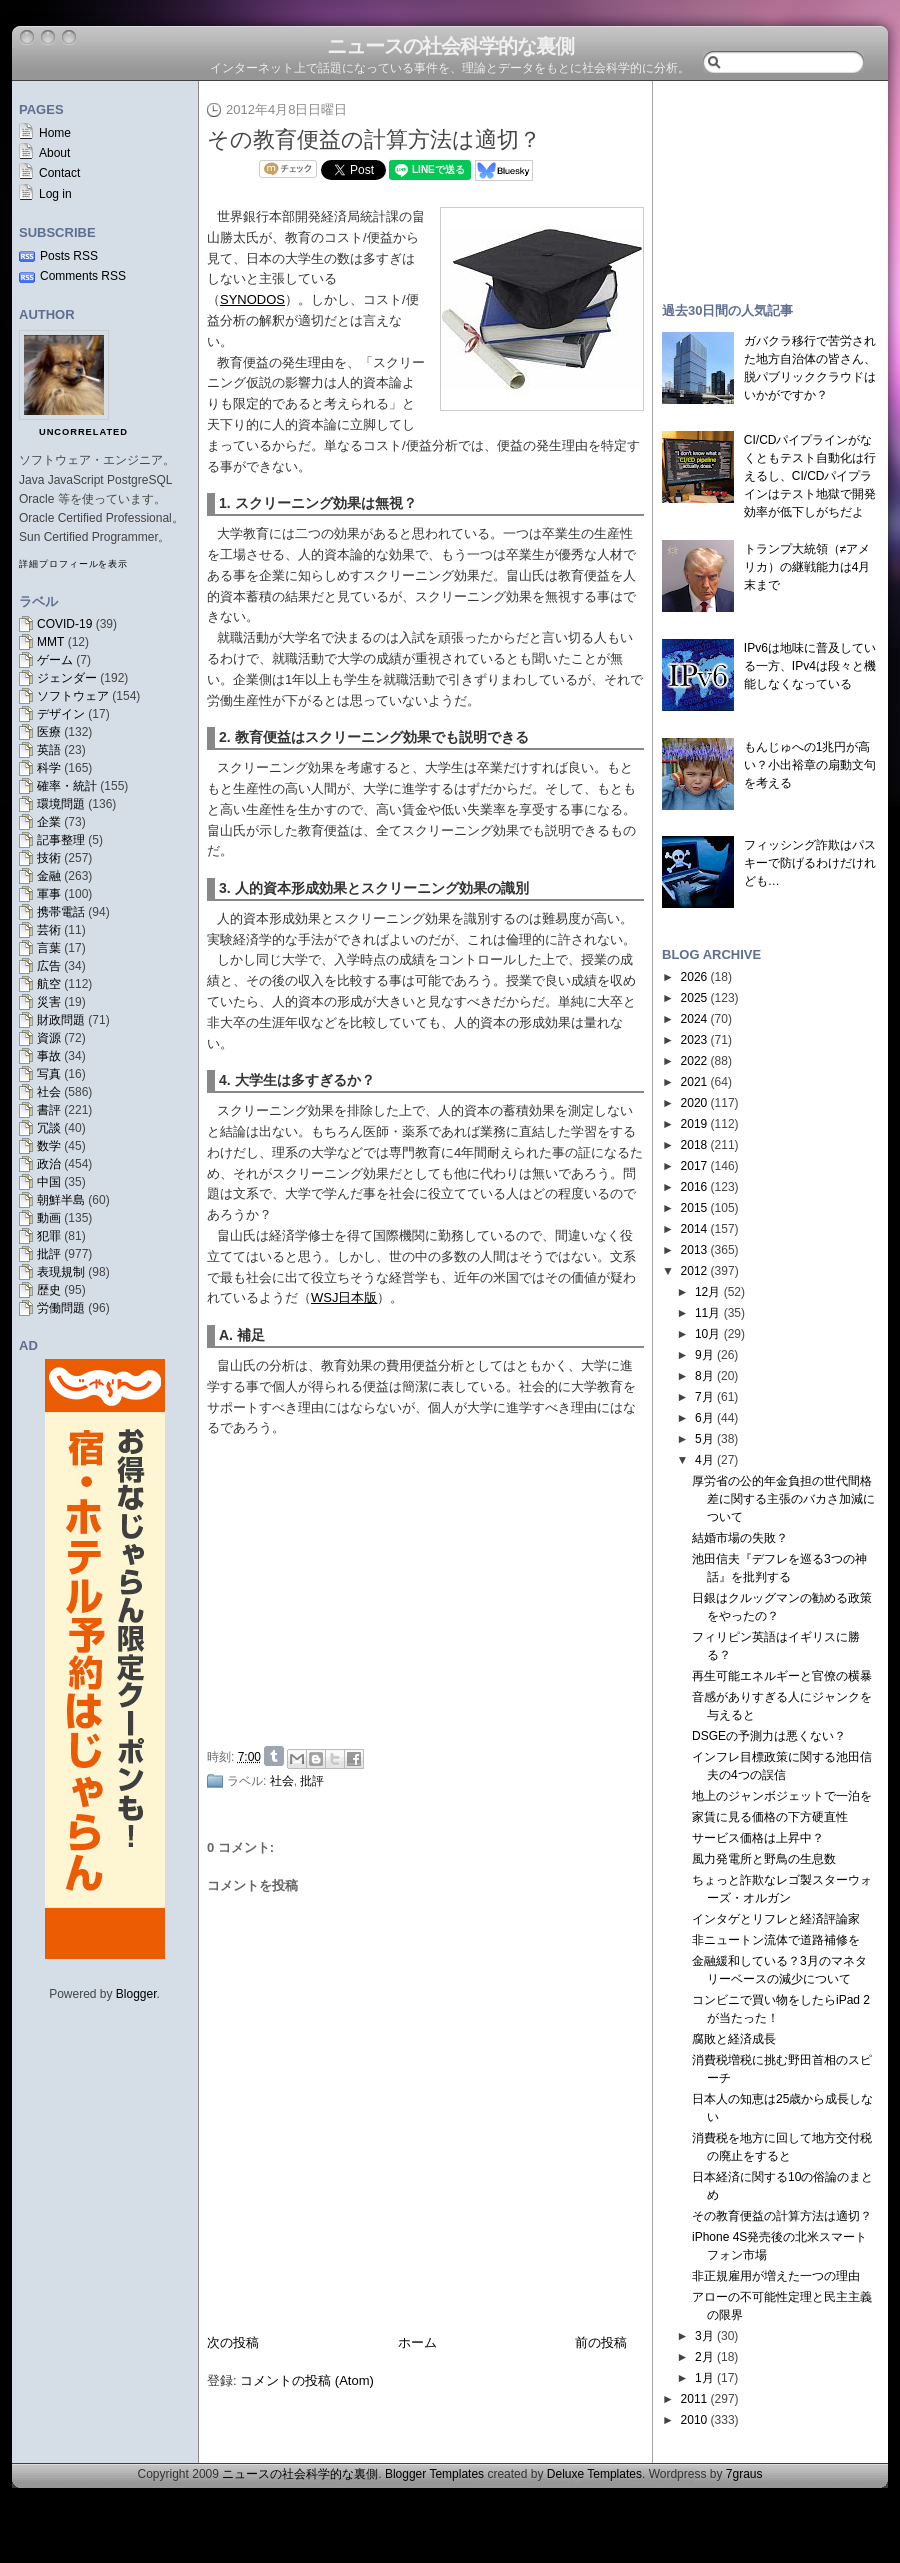 Image resolution: width=900 pixels, height=2563 pixels. Describe the element at coordinates (704, 1460) in the screenshot. I see `4月` at that location.